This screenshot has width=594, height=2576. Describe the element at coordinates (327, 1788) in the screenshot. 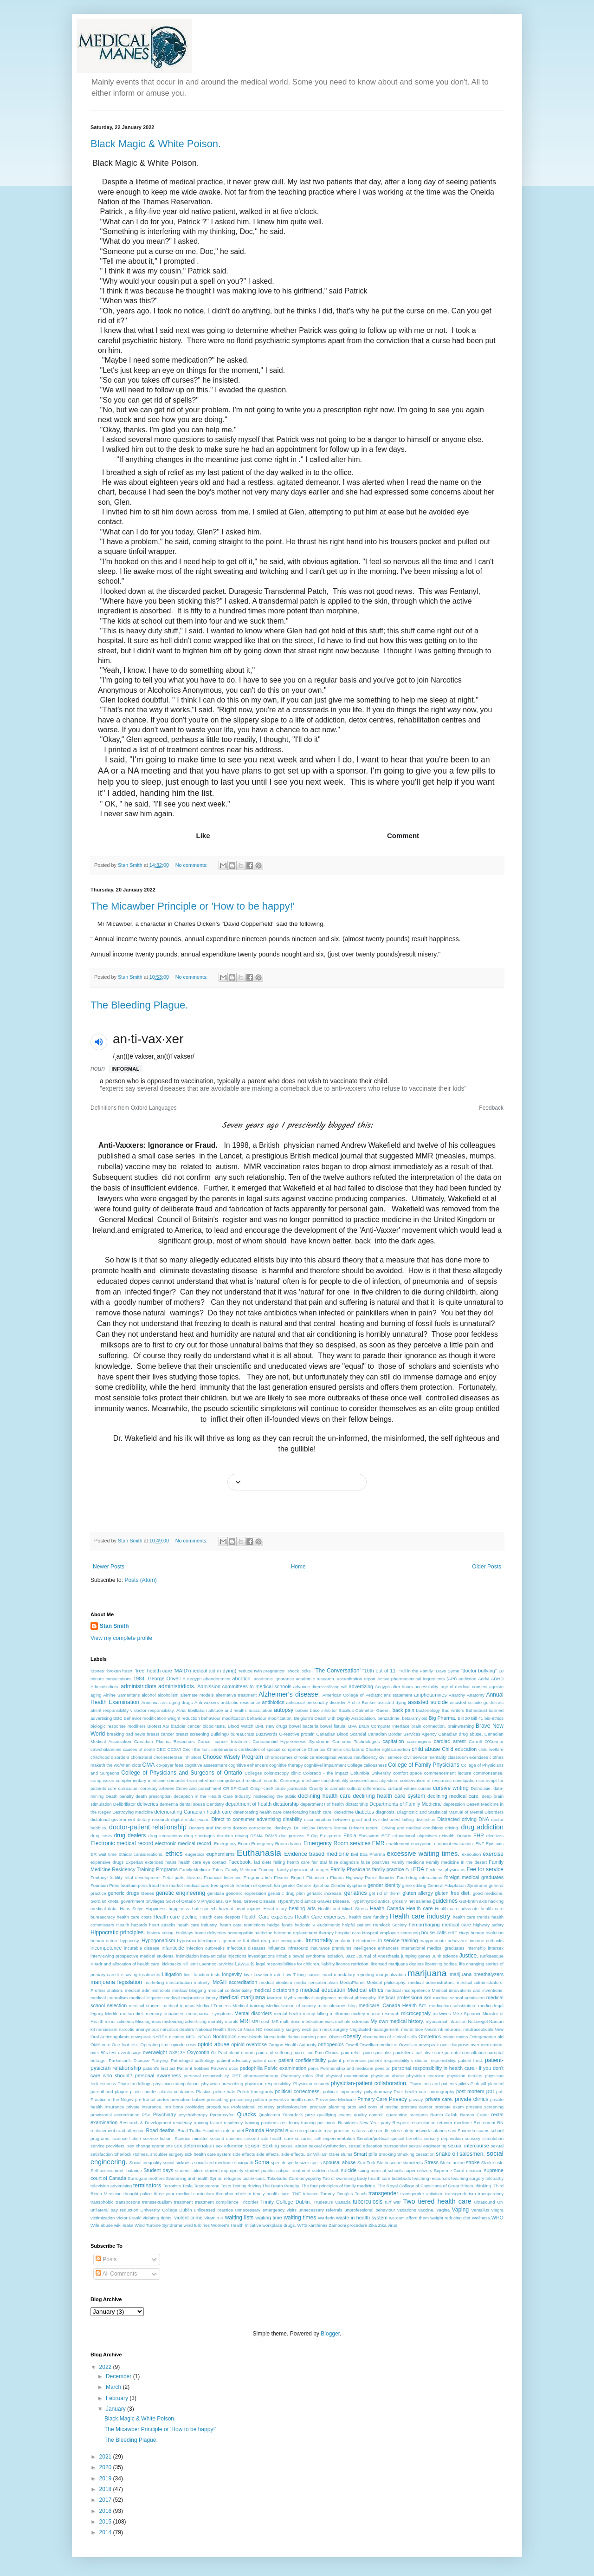

I see `Cruelty to animals` at that location.